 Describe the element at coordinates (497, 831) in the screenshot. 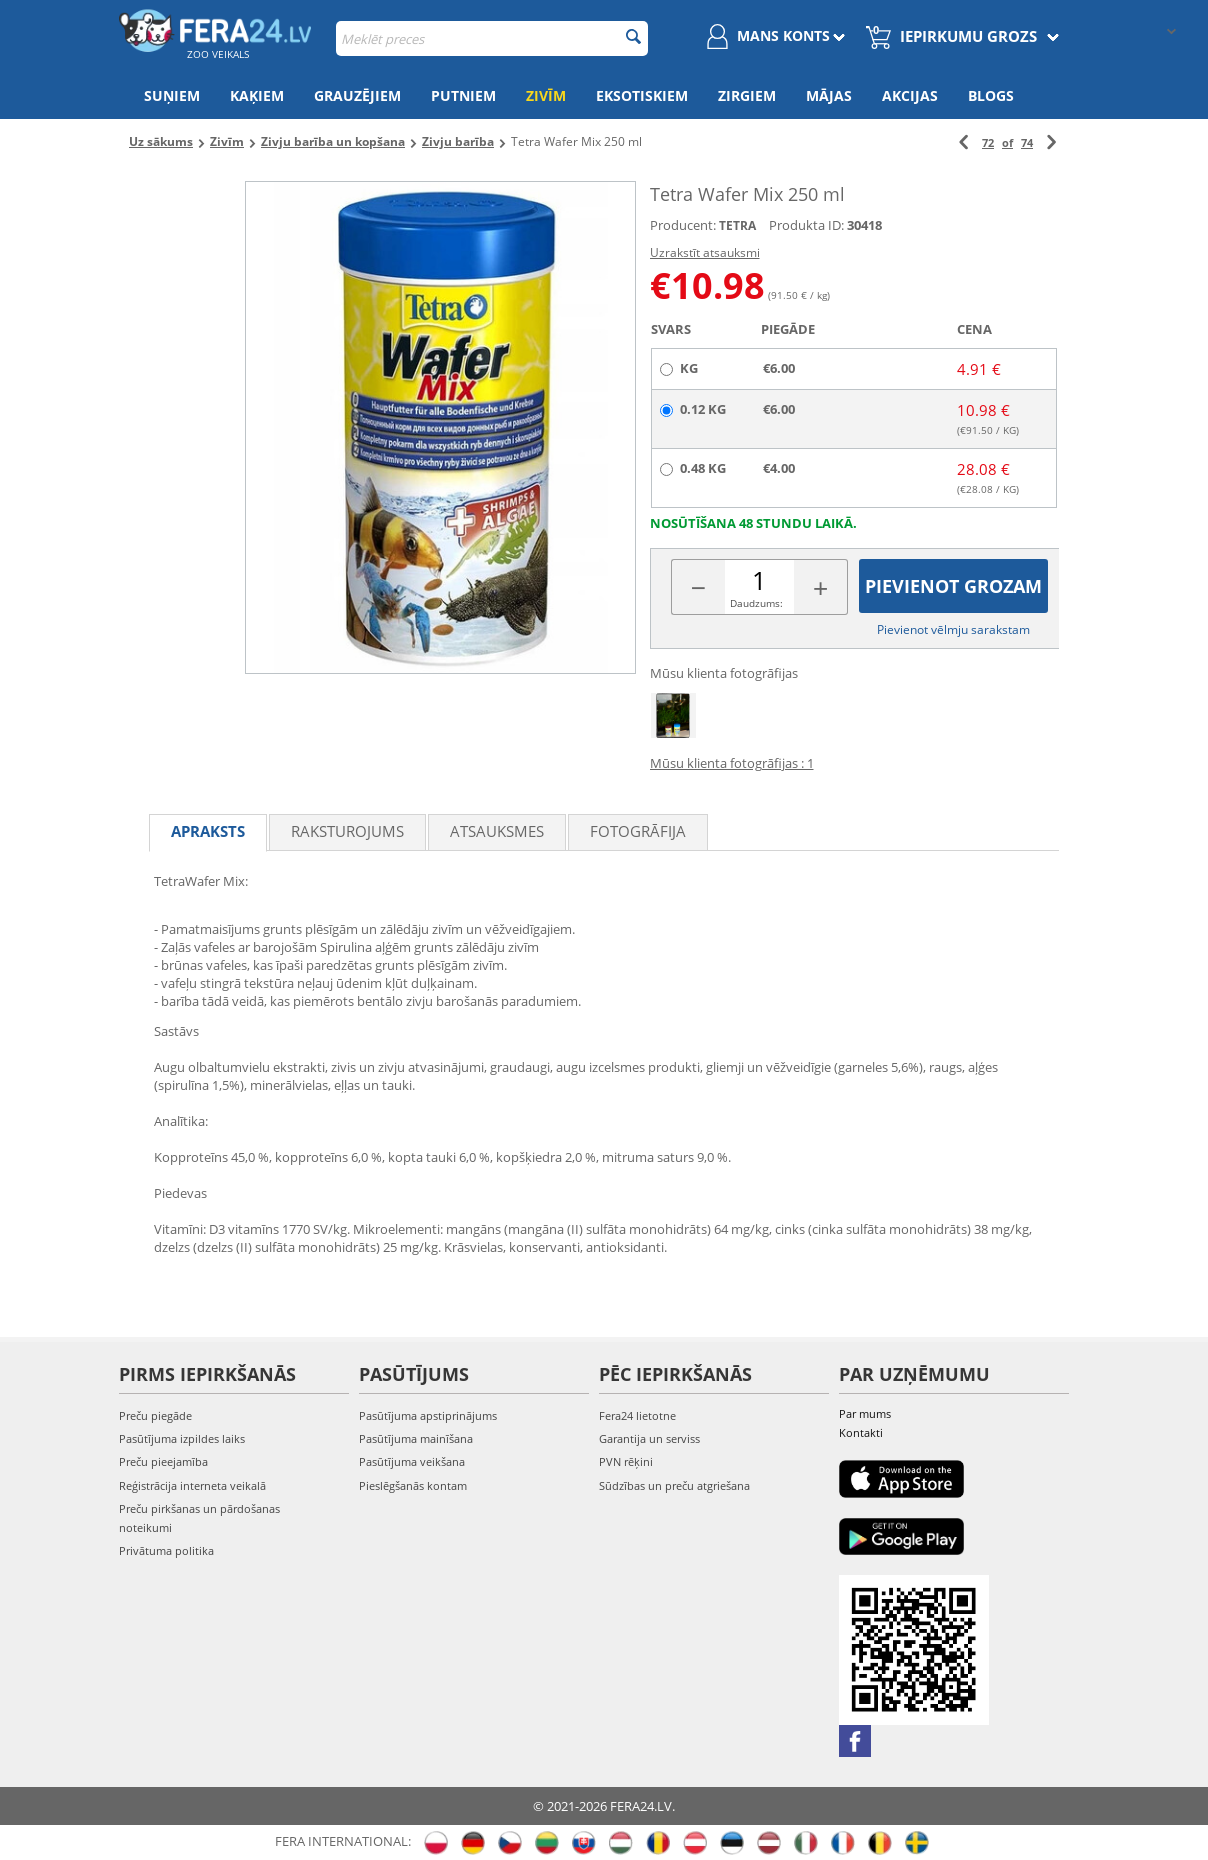

I see `Atsauksmes` at that location.